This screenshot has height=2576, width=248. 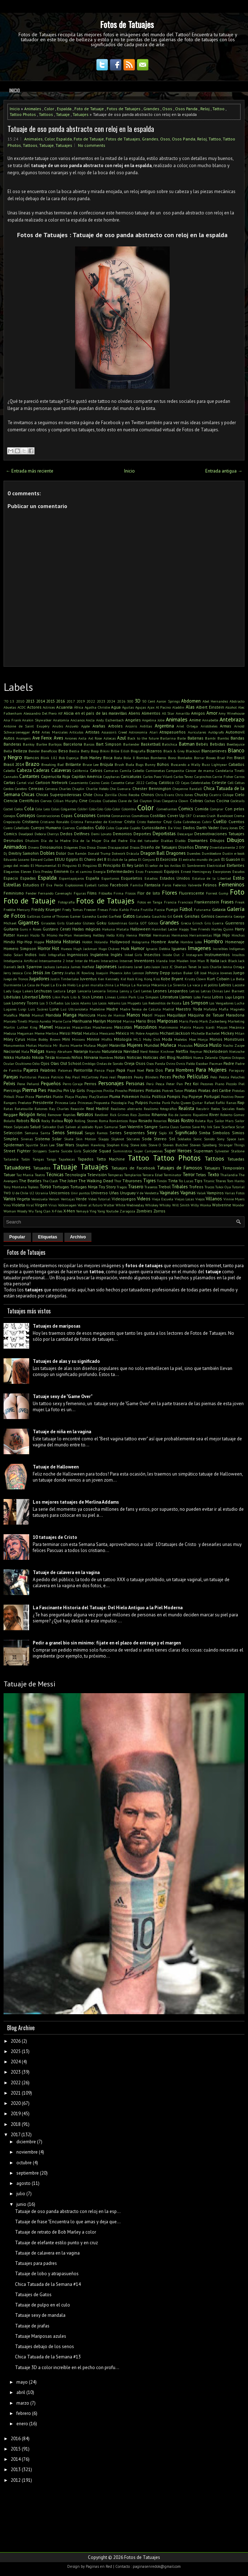 What do you see at coordinates (26, 726) in the screenshot?
I see `Antoine de Saint Exupéry` at bounding box center [26, 726].